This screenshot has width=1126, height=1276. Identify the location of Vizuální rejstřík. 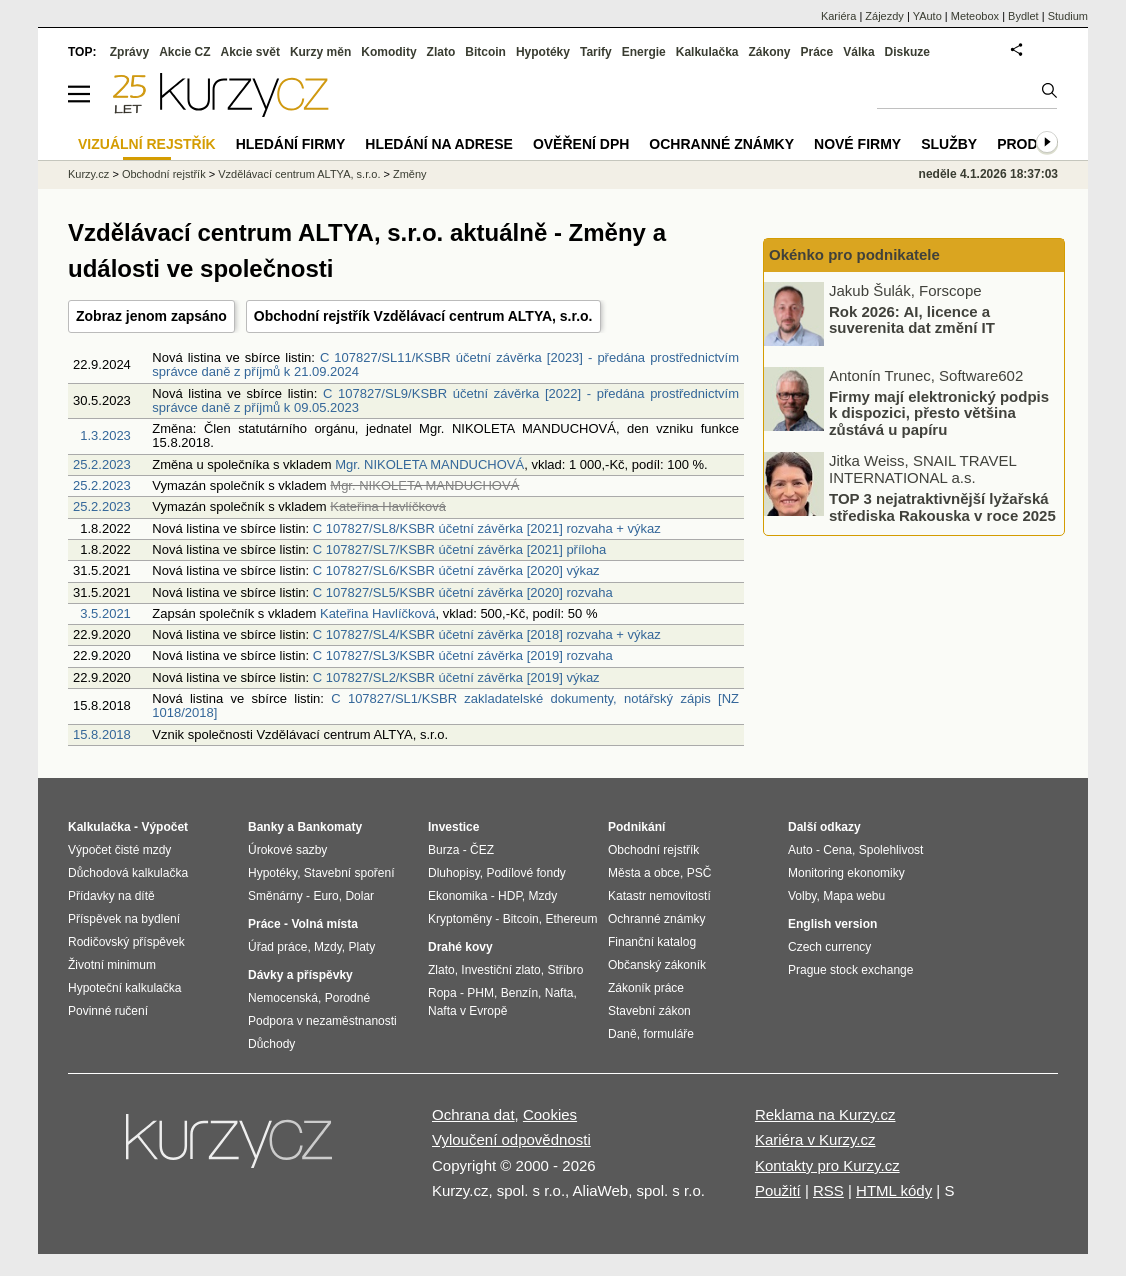
(147, 144).